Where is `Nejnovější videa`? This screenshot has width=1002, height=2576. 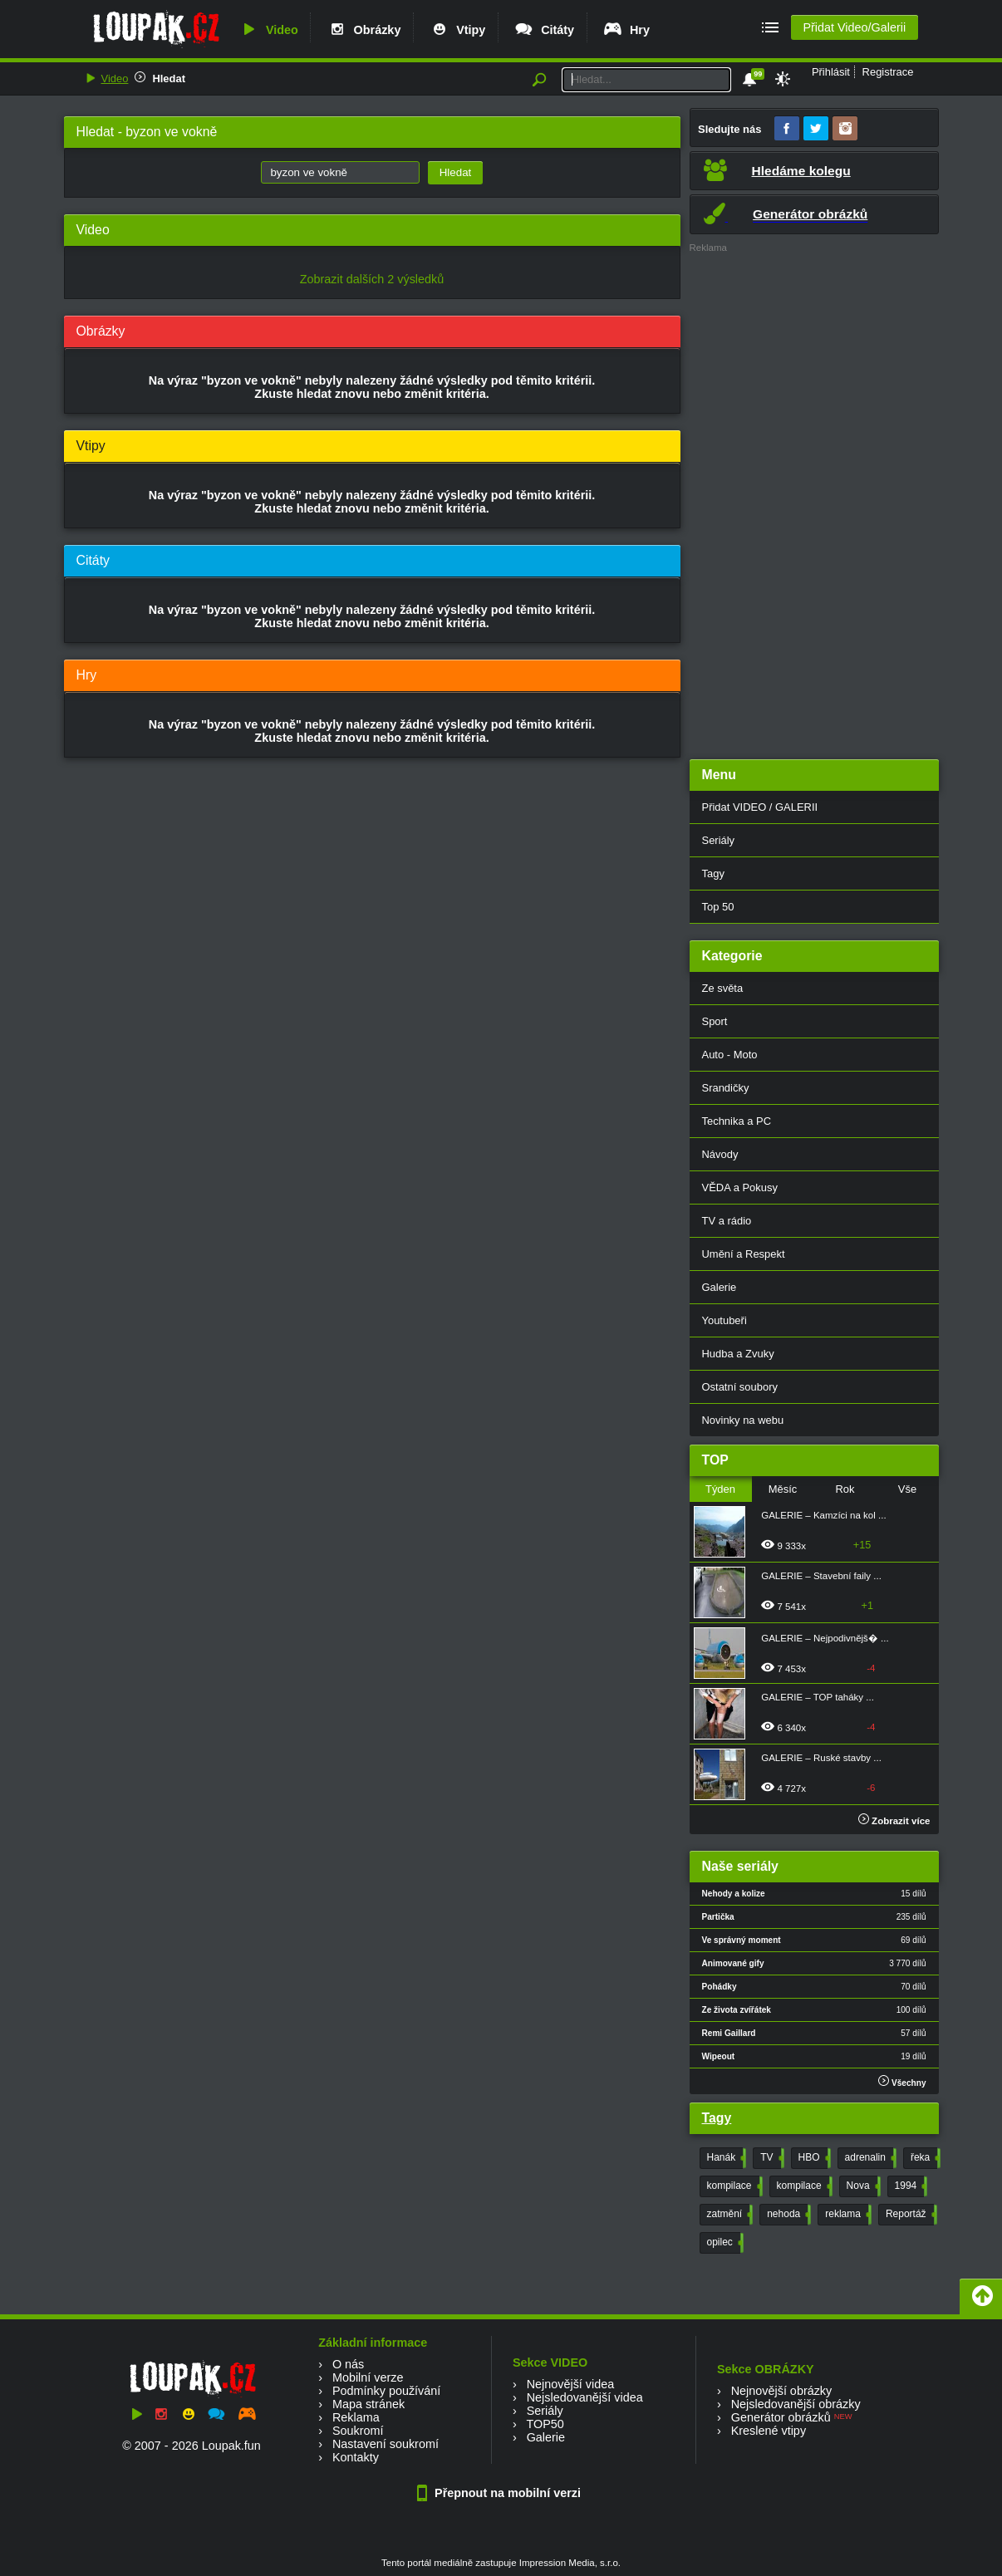
Nejnovější videa is located at coordinates (571, 2384).